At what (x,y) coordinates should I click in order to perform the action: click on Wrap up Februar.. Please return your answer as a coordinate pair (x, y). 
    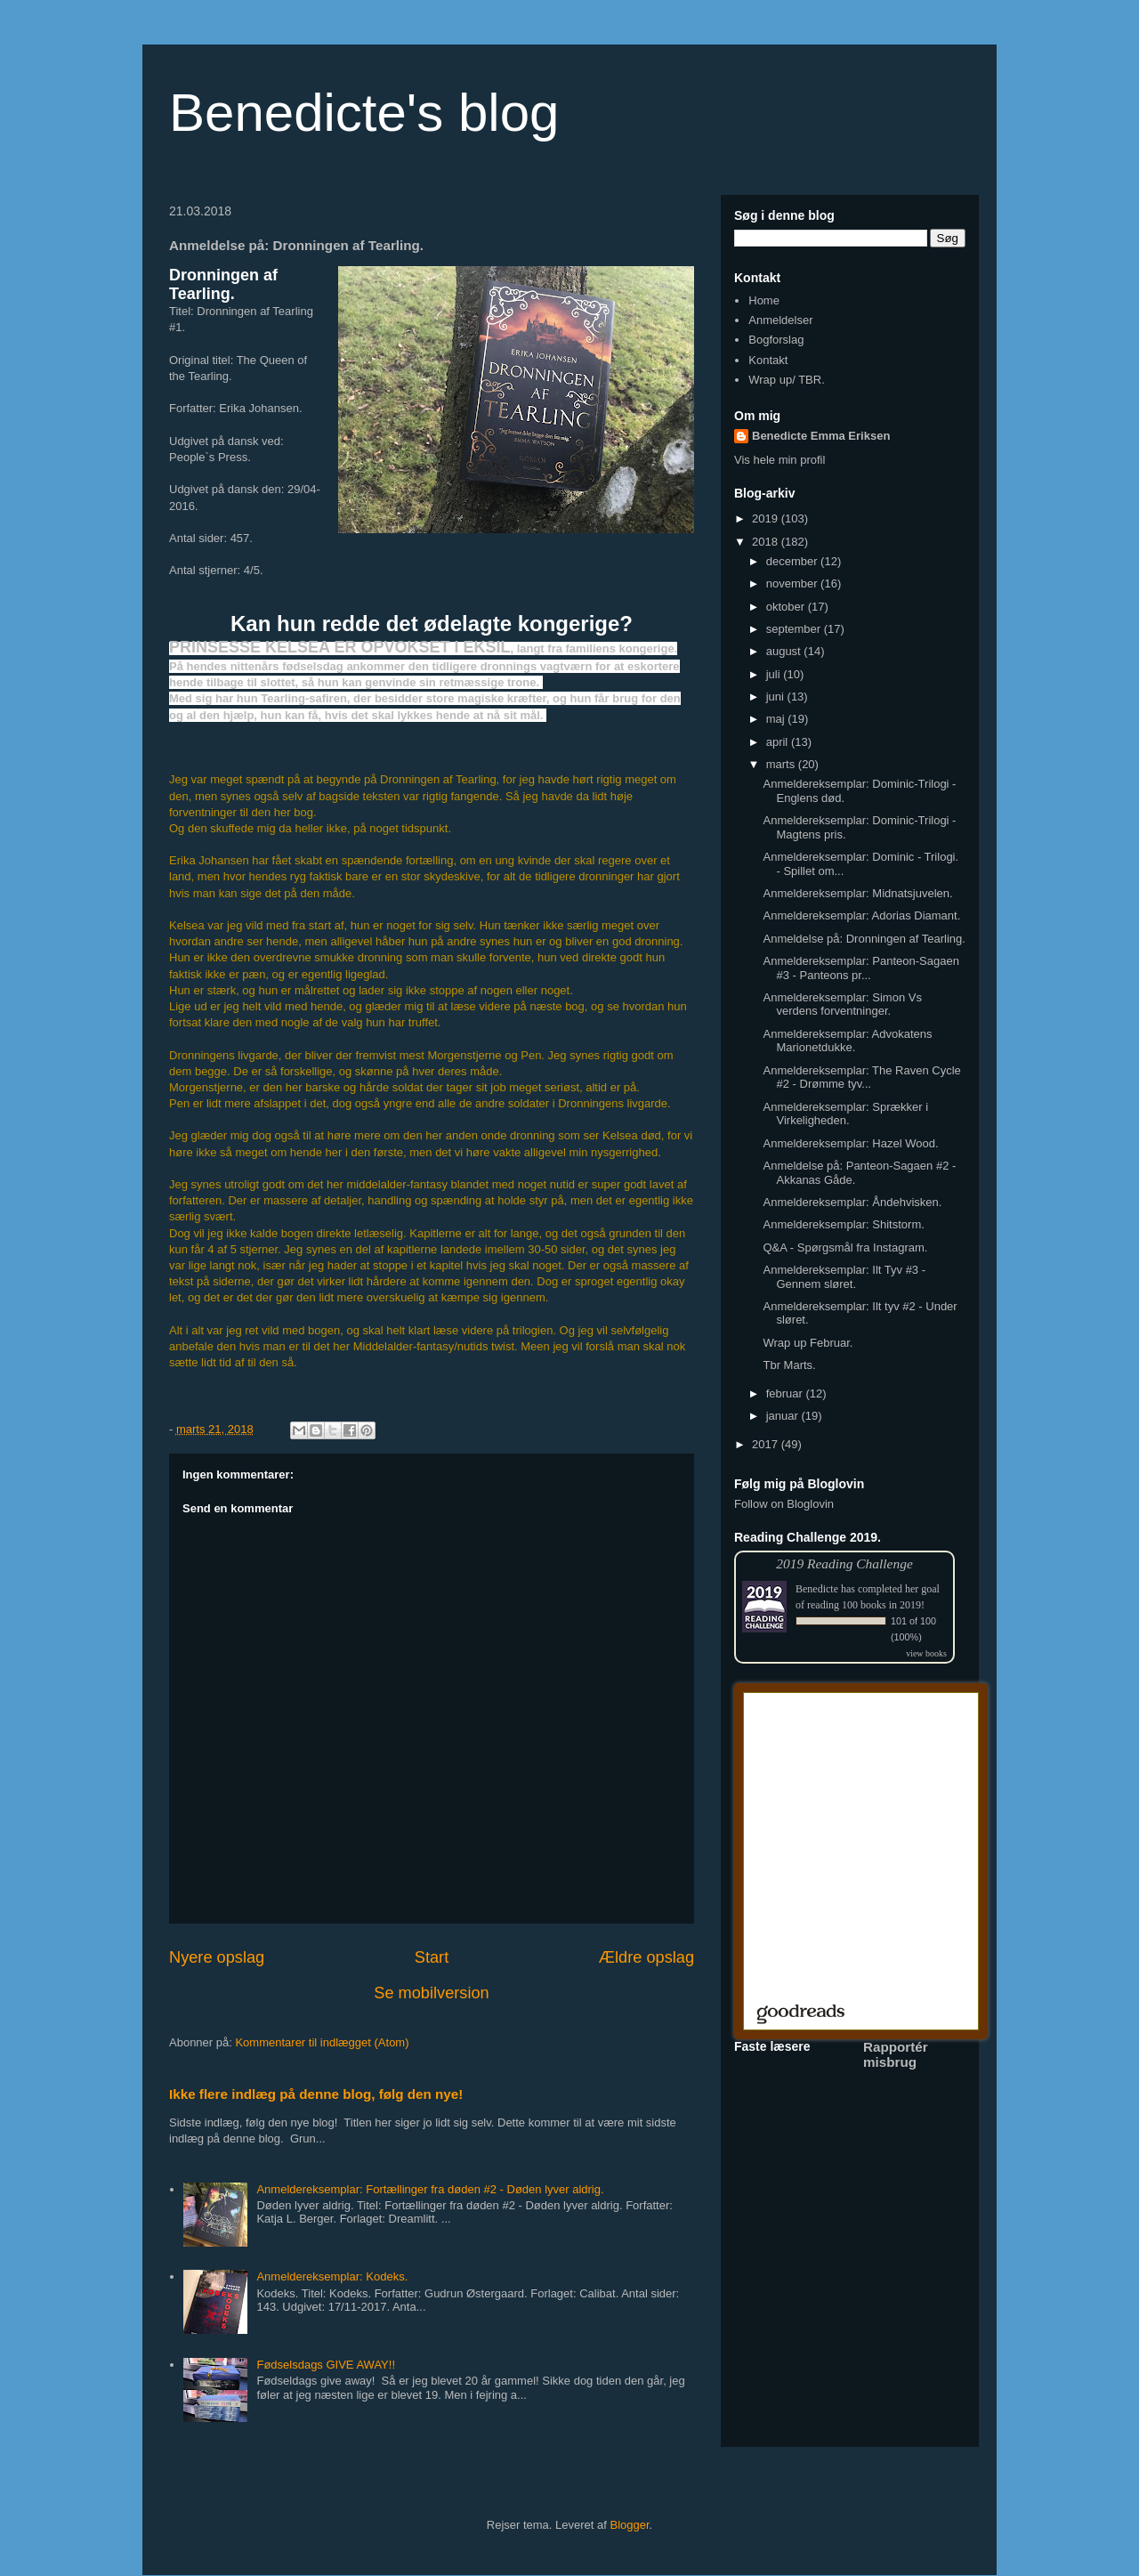
    Looking at the image, I should click on (807, 1342).